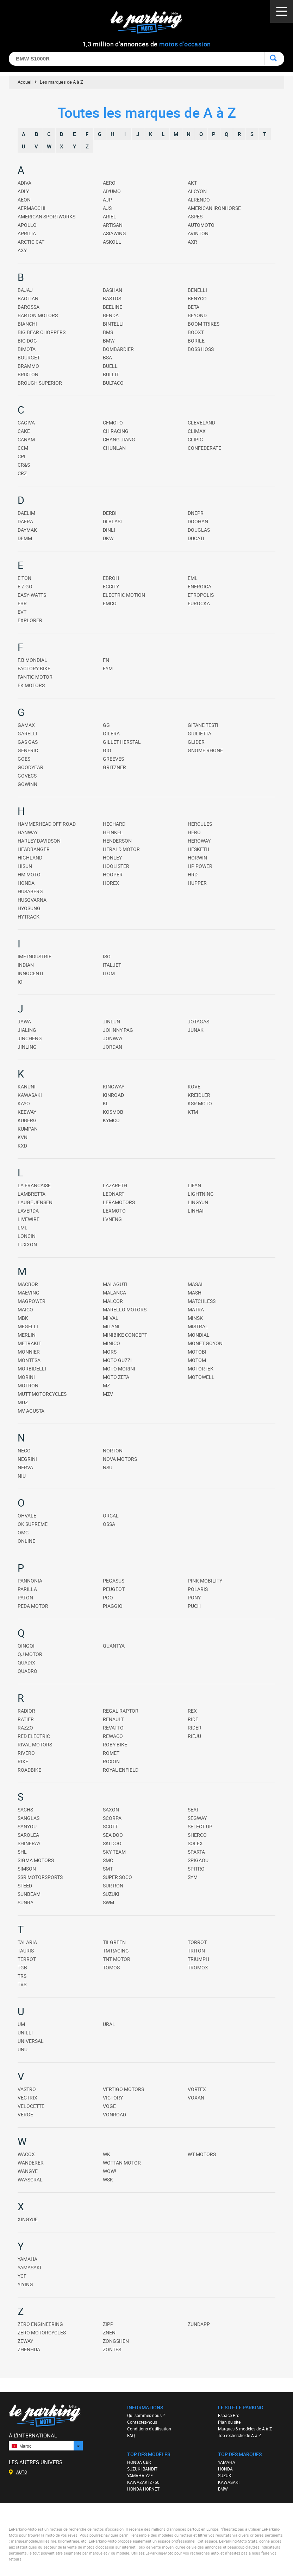 The width and height of the screenshot is (293, 2576). What do you see at coordinates (106, 1385) in the screenshot?
I see `MZ` at bounding box center [106, 1385].